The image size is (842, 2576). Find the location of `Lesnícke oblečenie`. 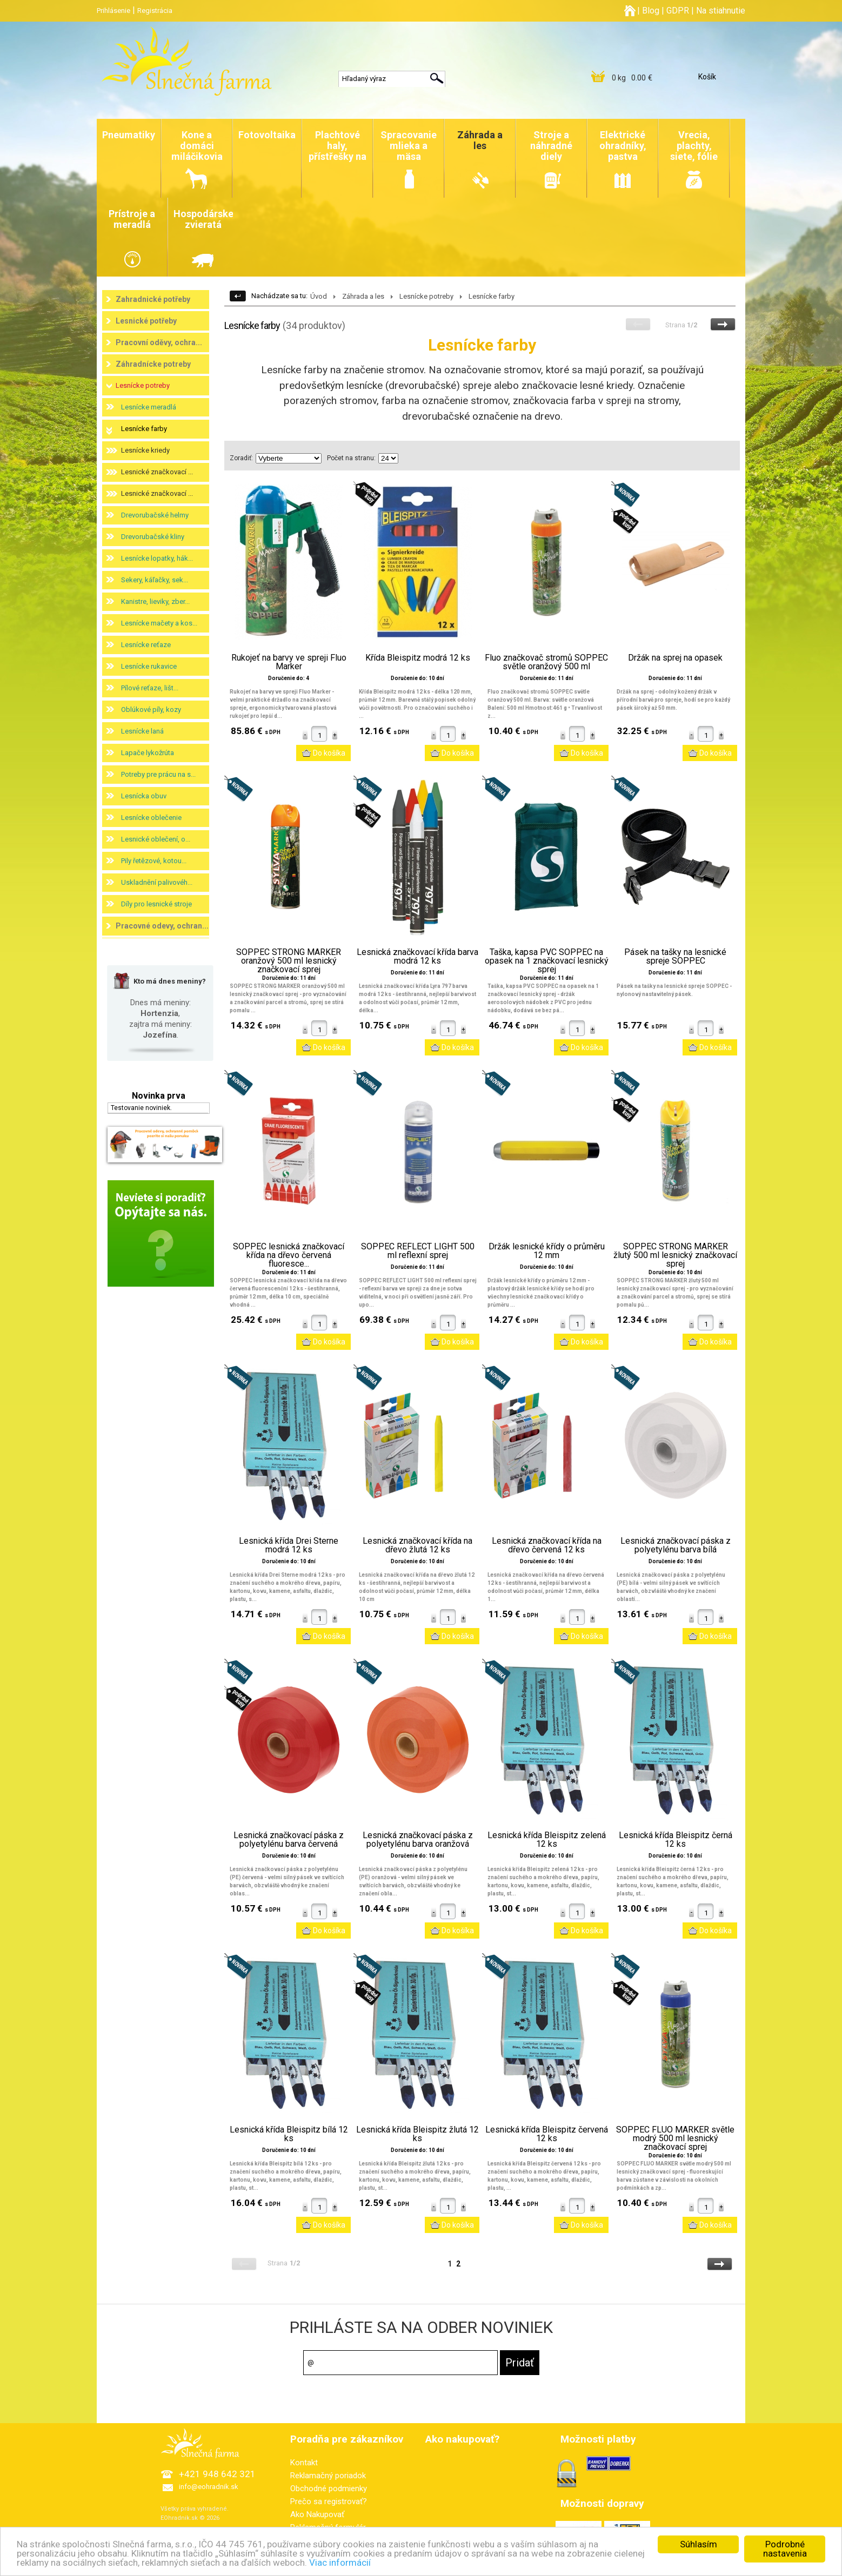

Lesnícke oblečenie is located at coordinates (151, 817).